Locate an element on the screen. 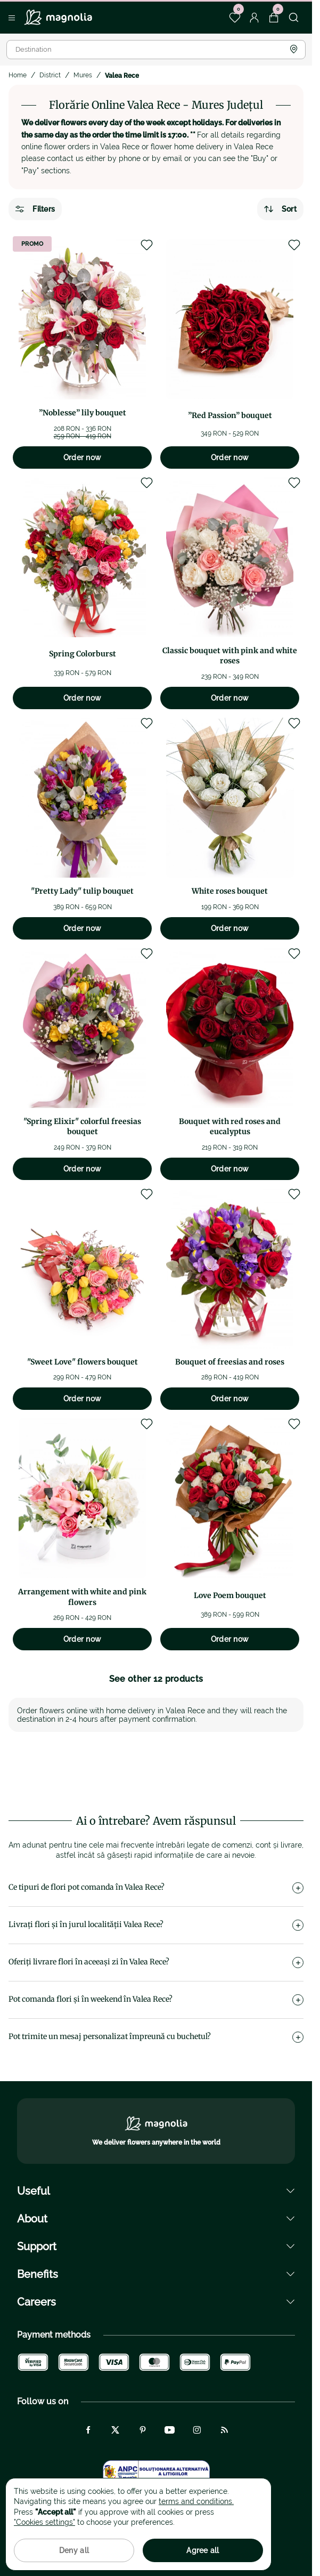 The width and height of the screenshot is (320, 2576). "Cookies settings" is located at coordinates (44, 2522).